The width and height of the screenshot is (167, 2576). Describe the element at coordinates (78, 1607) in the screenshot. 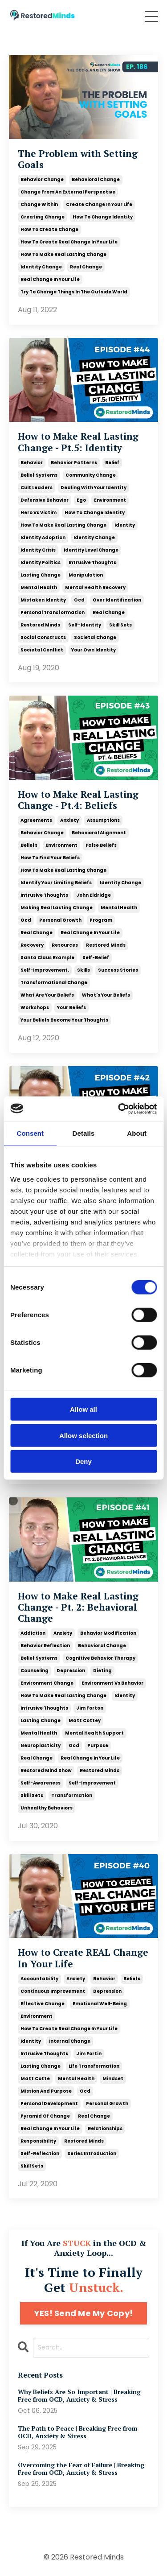

I see `How to Make Real Lasting Change - Pt. 2: Behavioral Change` at that location.